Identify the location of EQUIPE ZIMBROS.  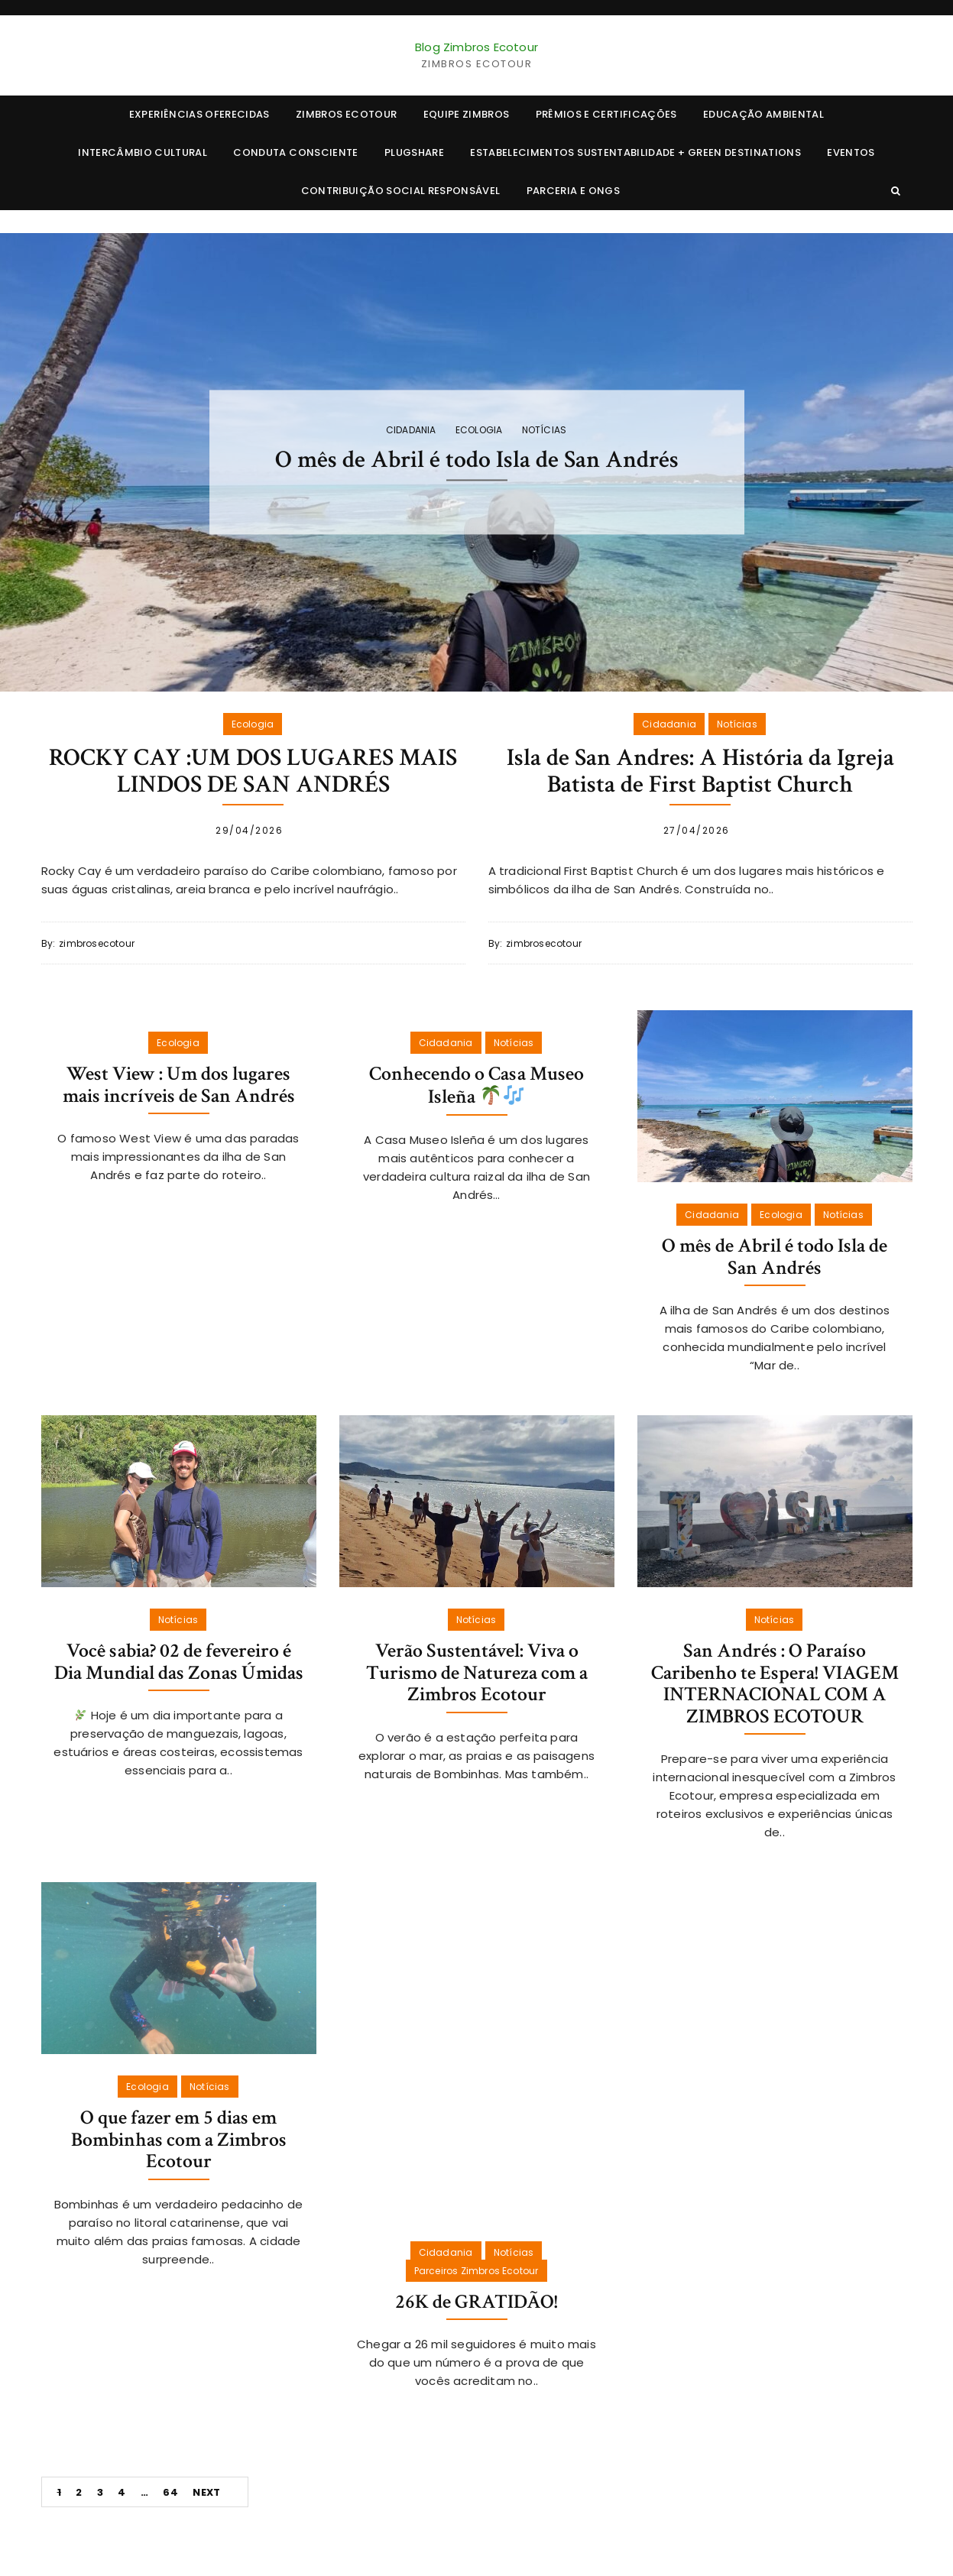
(466, 114).